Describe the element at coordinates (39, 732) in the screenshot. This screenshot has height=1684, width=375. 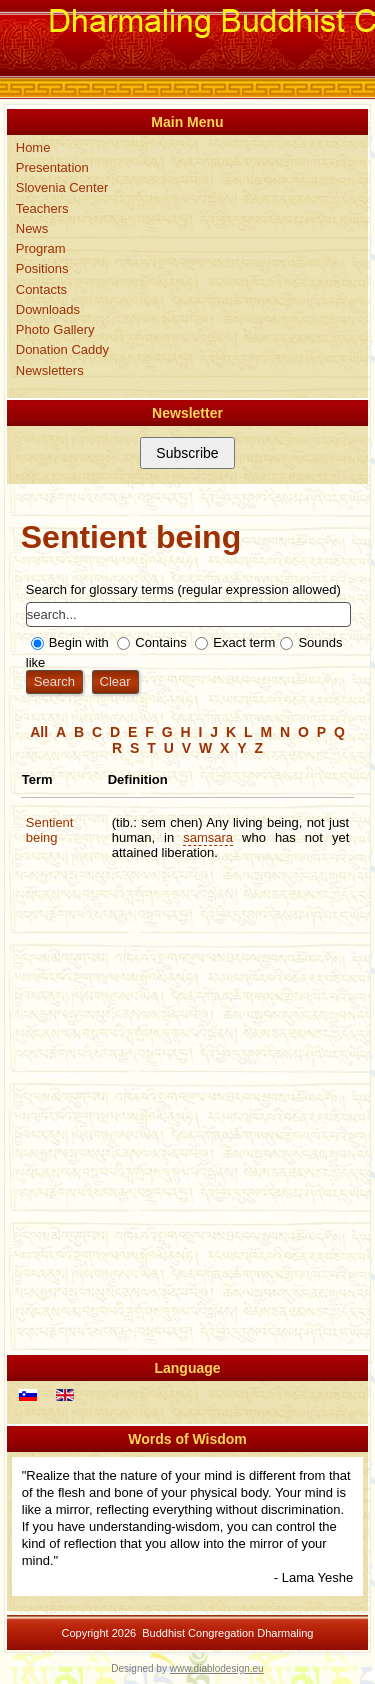
I see `All` at that location.